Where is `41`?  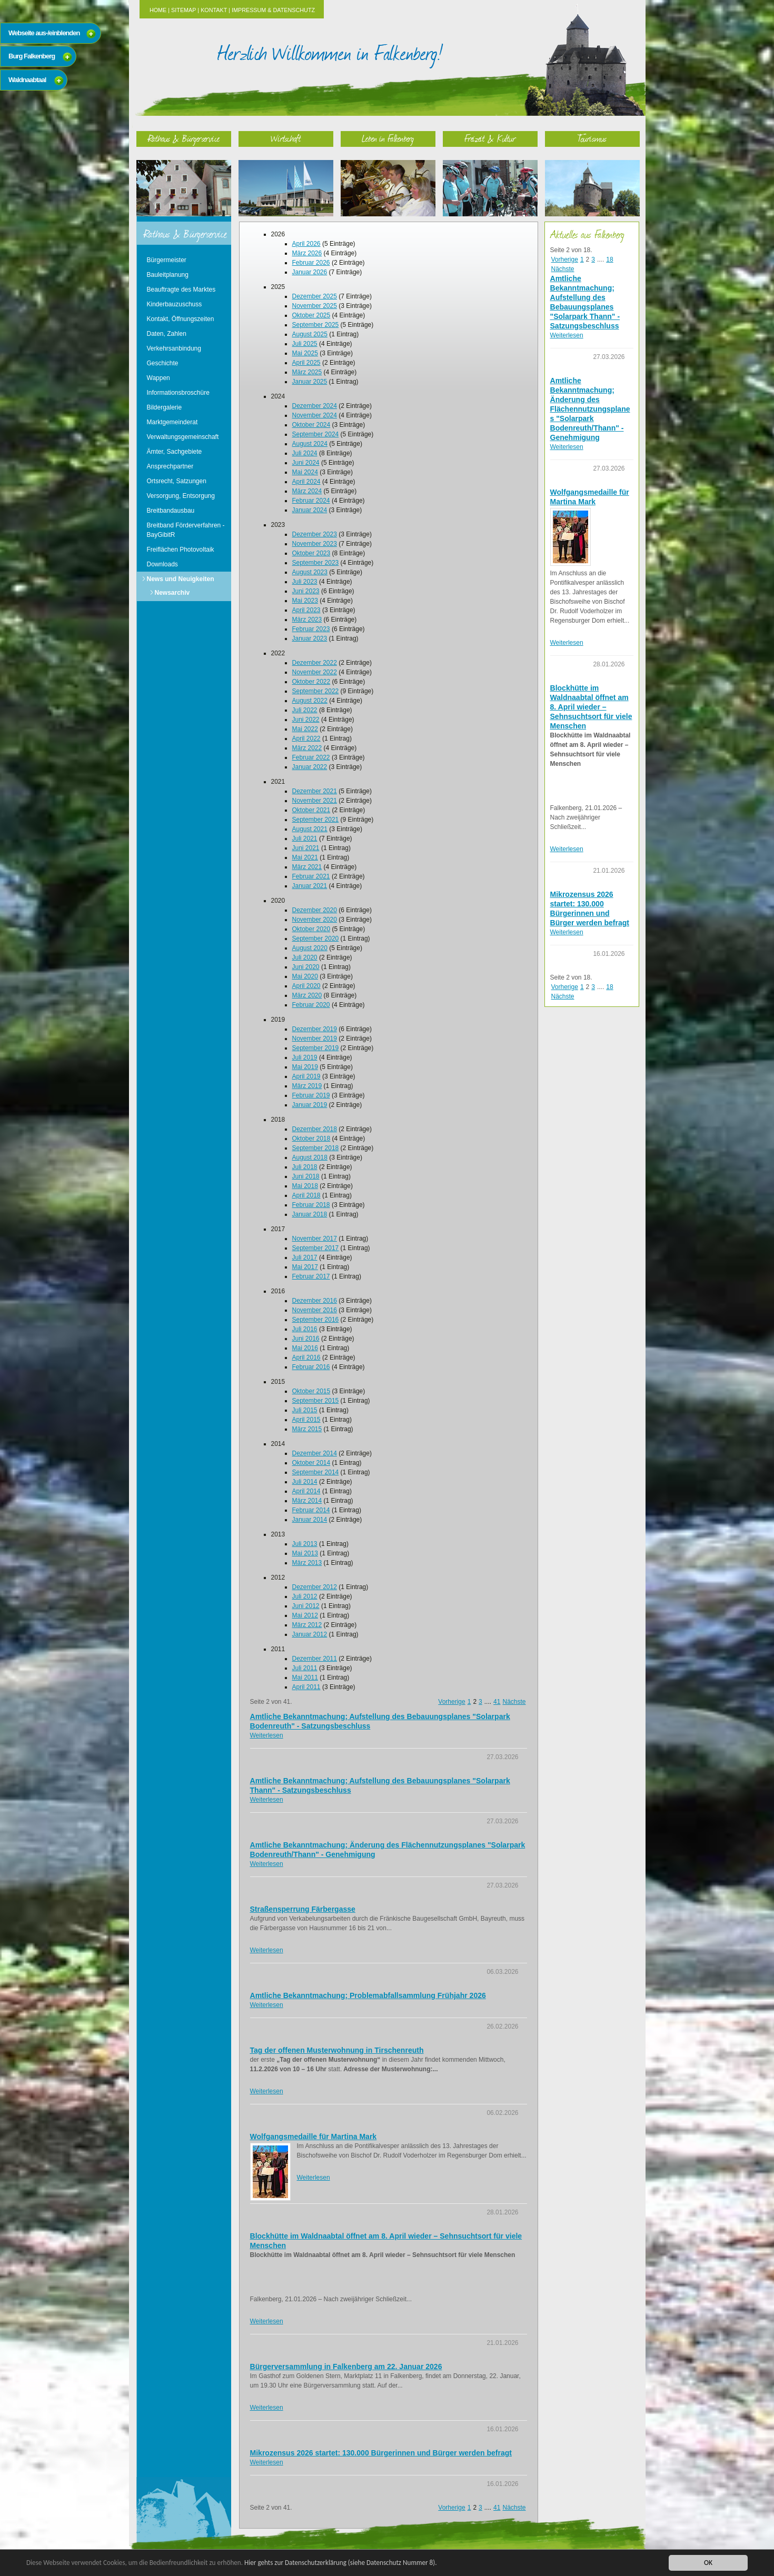
41 is located at coordinates (496, 1701).